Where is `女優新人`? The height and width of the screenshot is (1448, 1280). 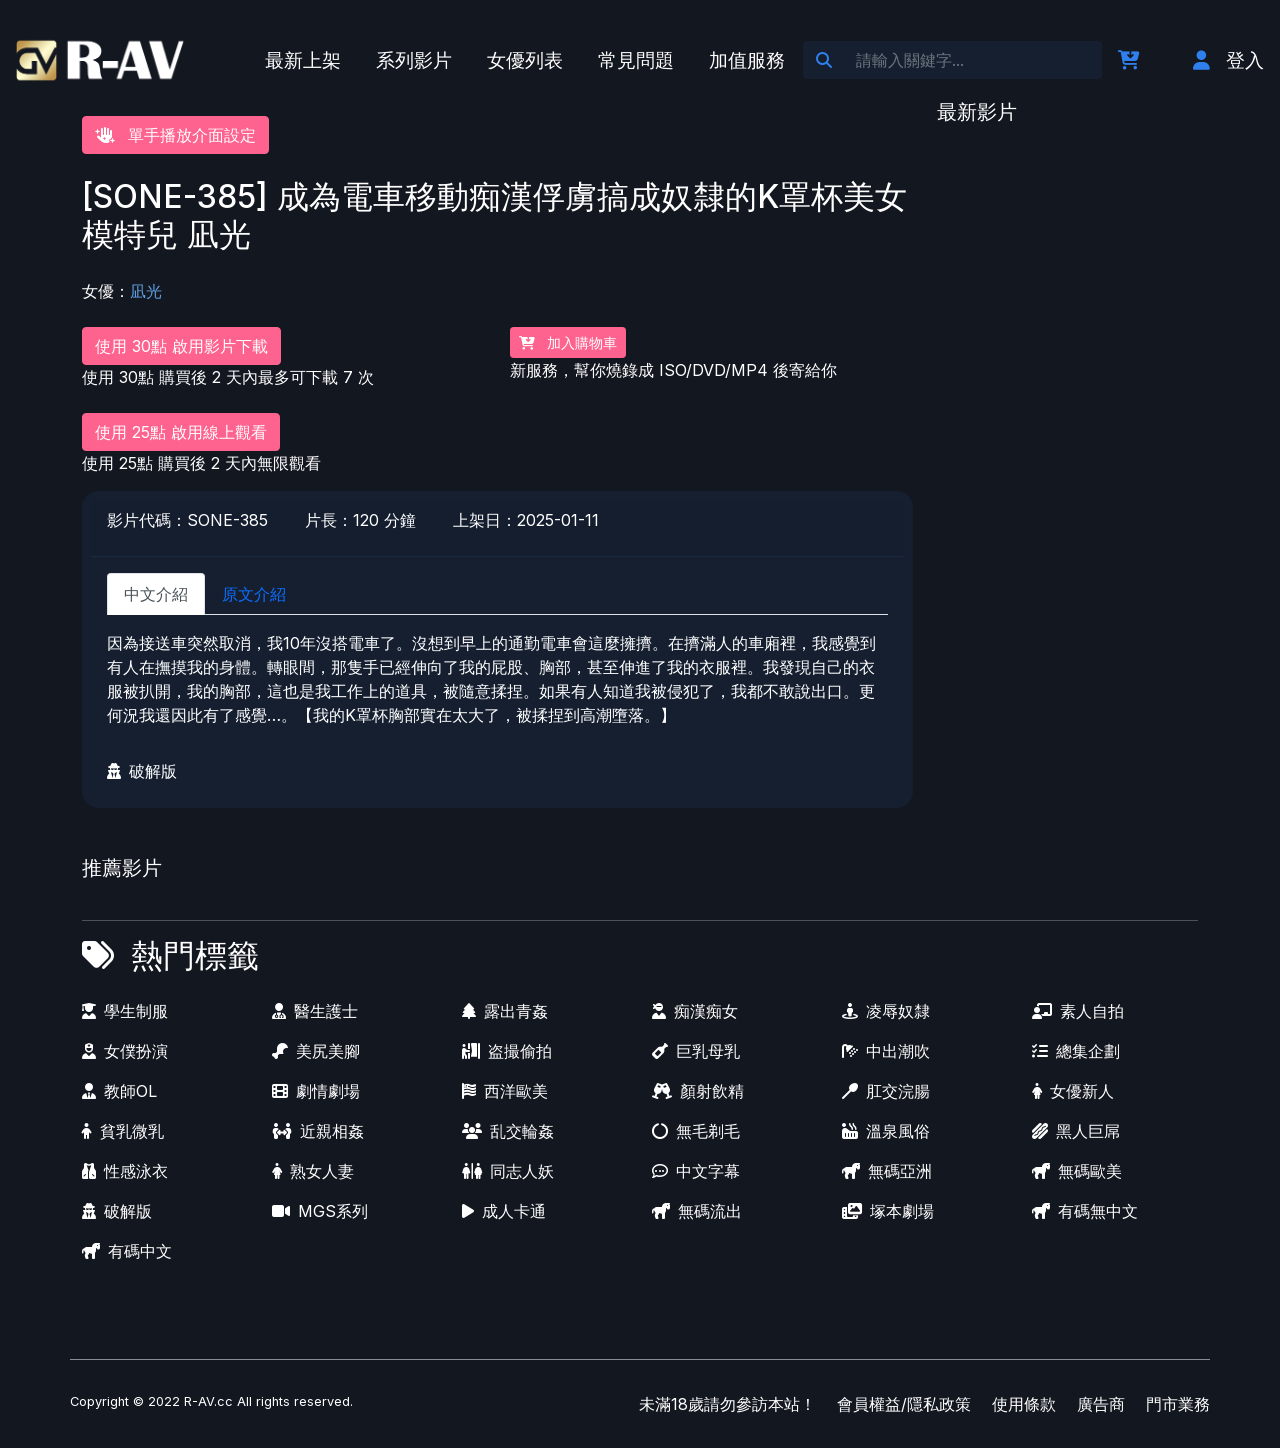 女優新人 is located at coordinates (1073, 1091).